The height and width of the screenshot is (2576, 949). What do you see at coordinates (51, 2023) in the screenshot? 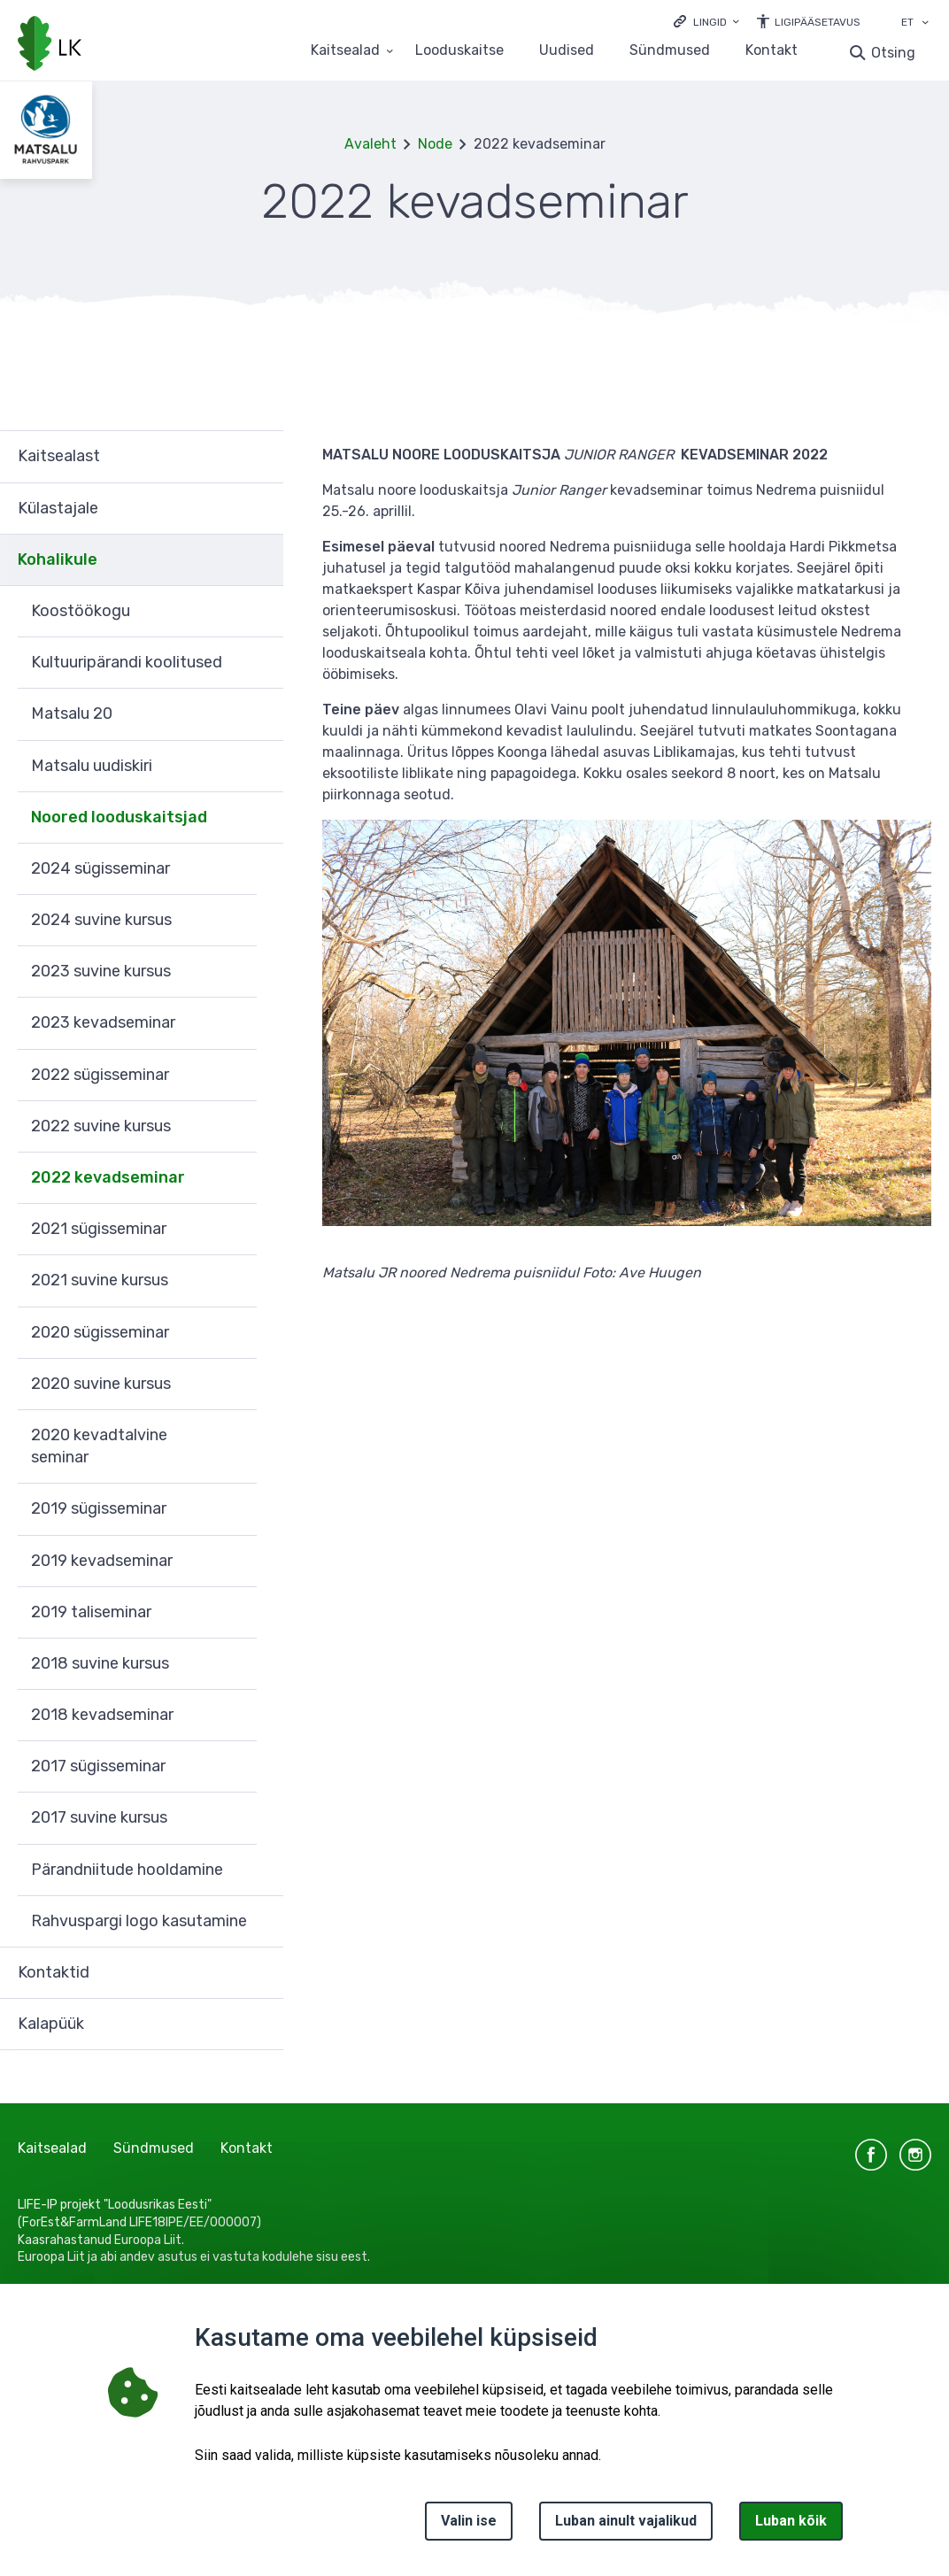
I see `Kalapüük` at bounding box center [51, 2023].